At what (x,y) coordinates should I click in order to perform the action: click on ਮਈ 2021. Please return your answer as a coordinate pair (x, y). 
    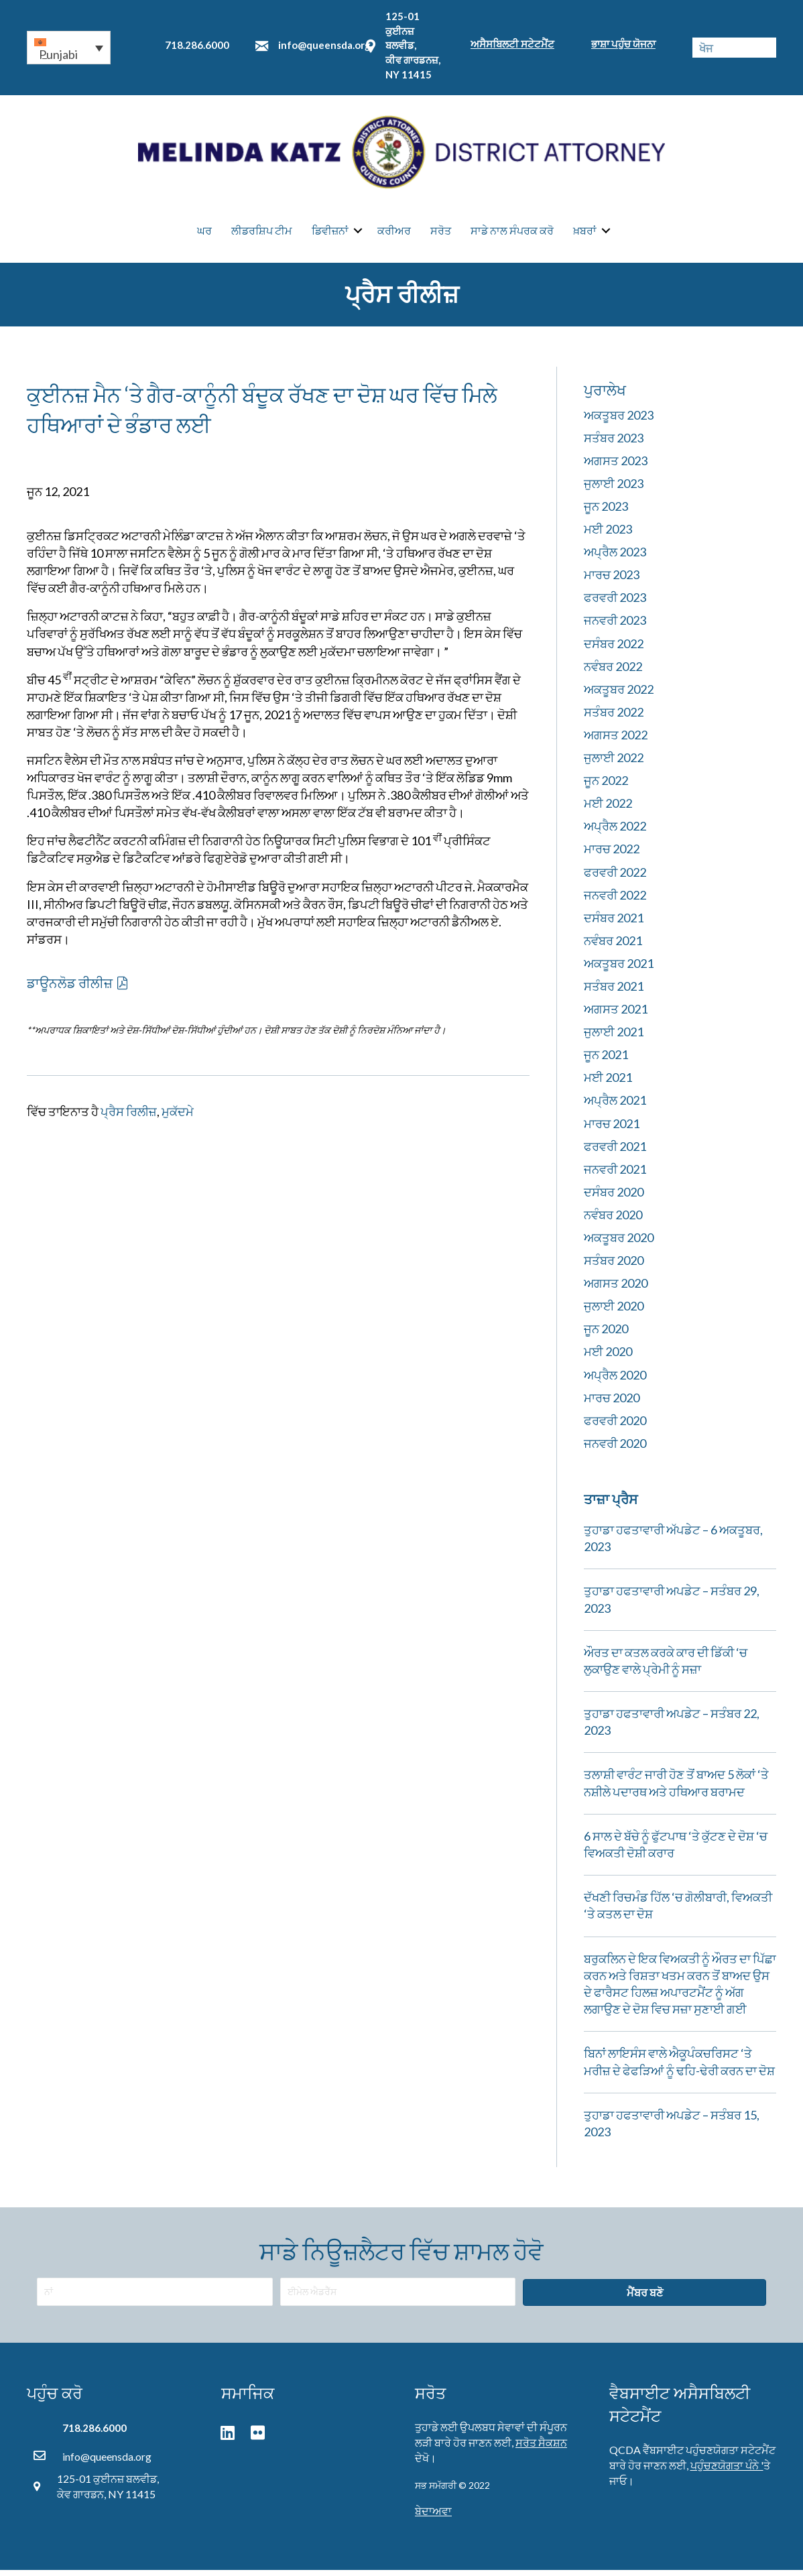
    Looking at the image, I should click on (608, 1083).